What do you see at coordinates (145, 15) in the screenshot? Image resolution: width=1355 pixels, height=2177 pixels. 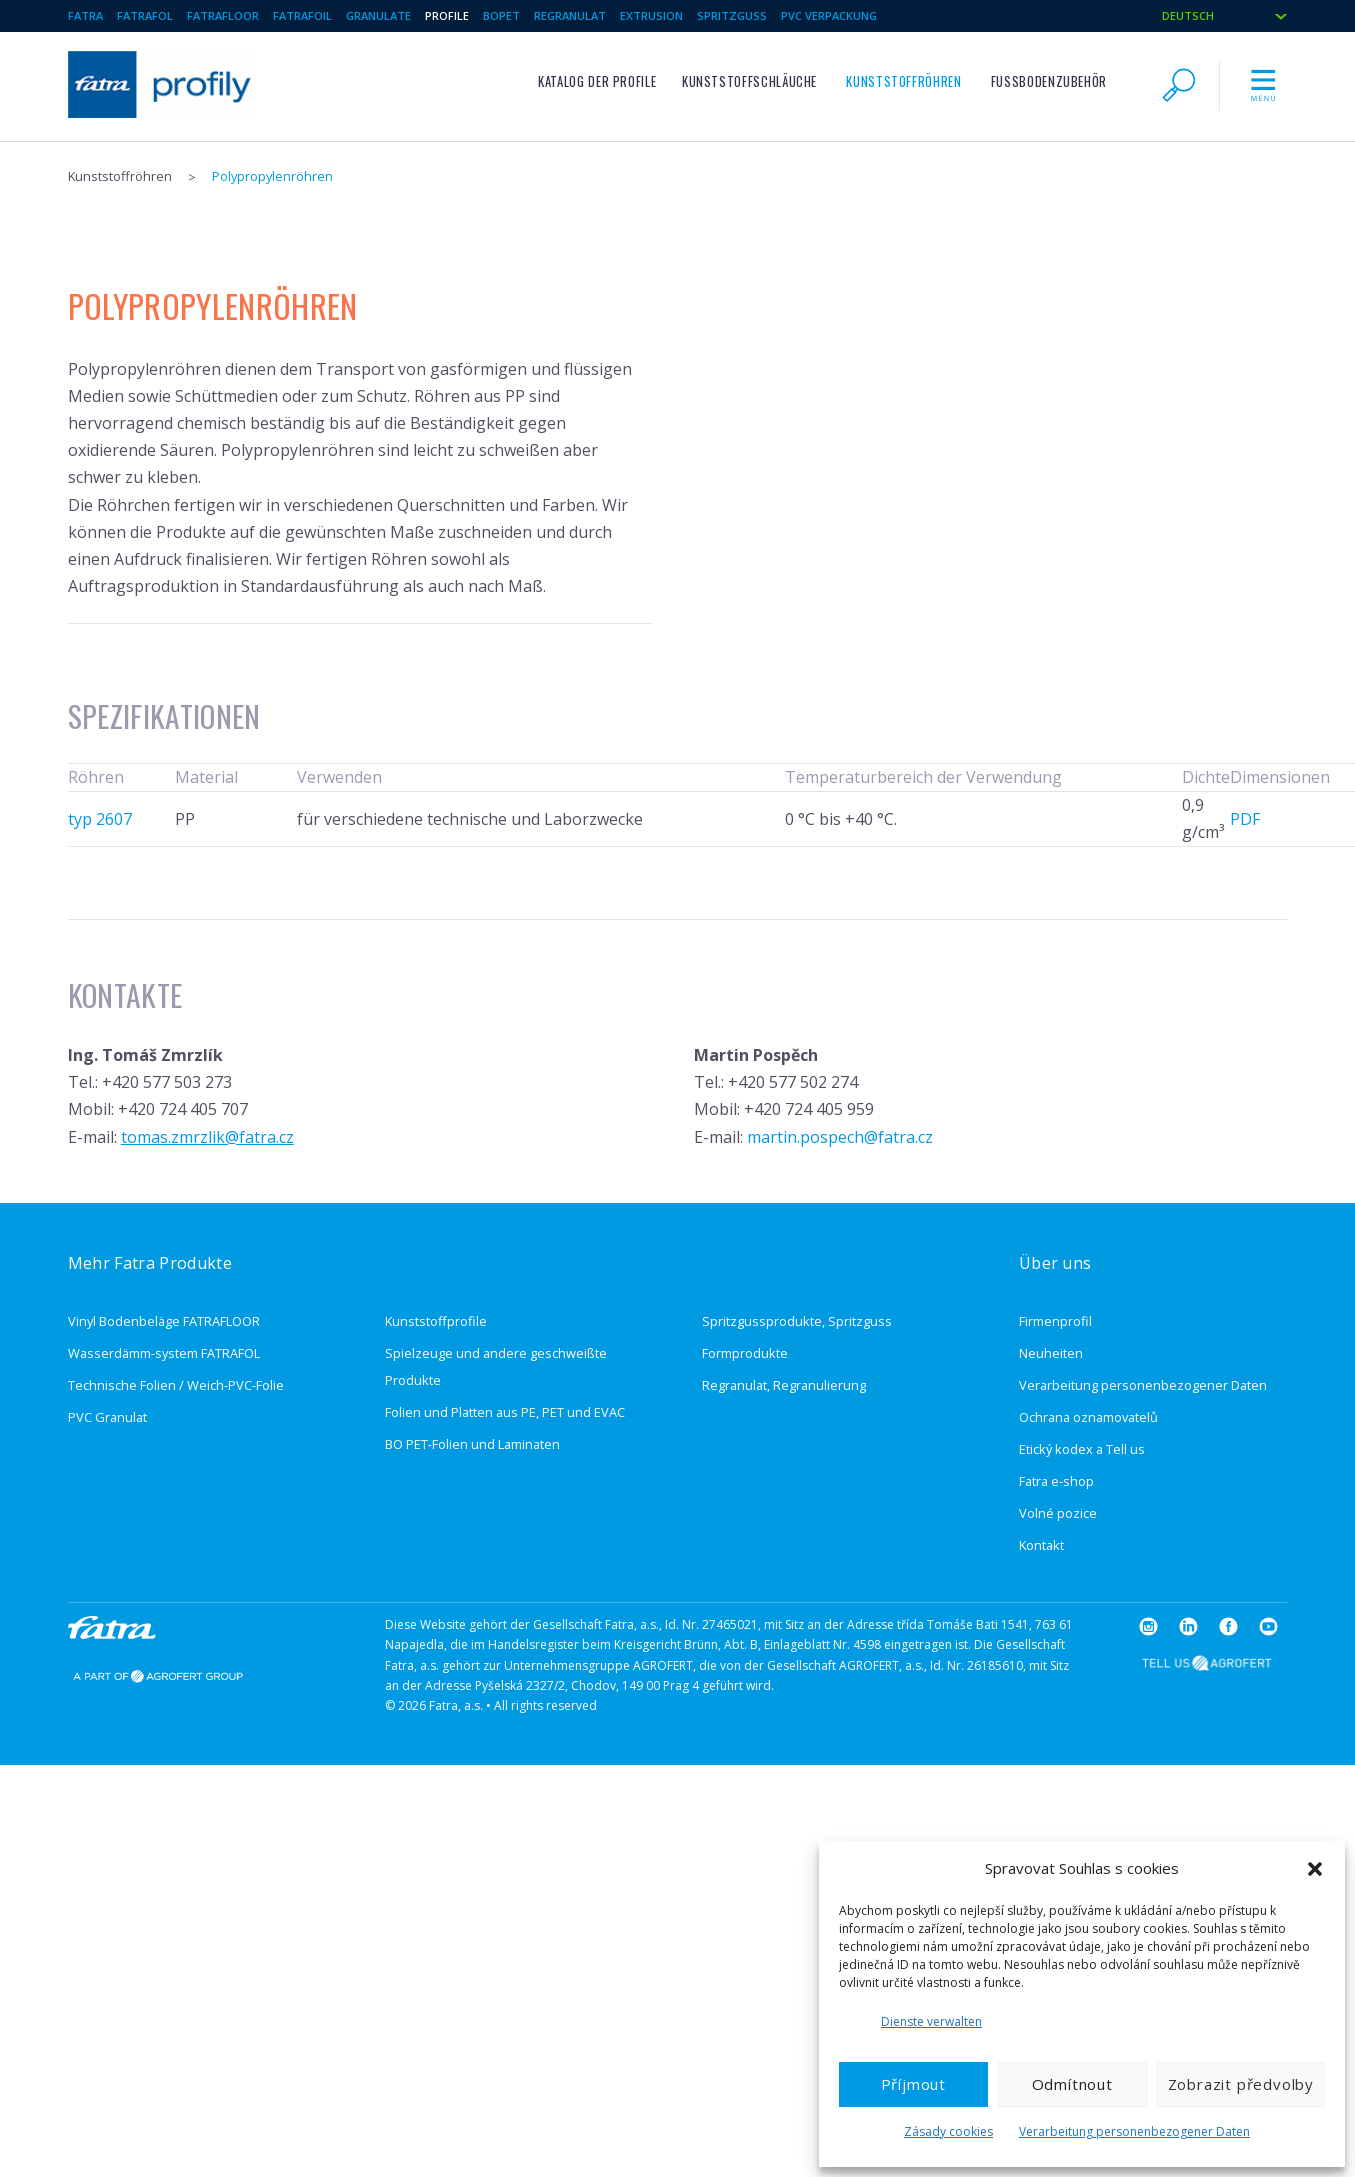 I see `Fatrafol` at bounding box center [145, 15].